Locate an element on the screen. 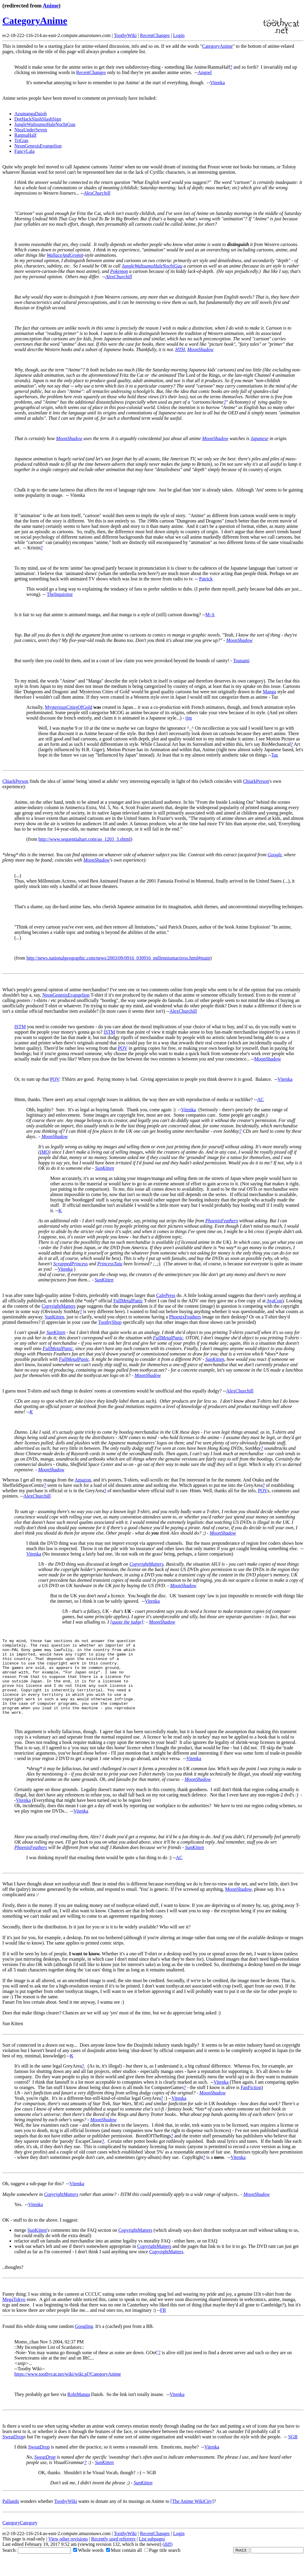  CafePress is located at coordinates (165, 1295).